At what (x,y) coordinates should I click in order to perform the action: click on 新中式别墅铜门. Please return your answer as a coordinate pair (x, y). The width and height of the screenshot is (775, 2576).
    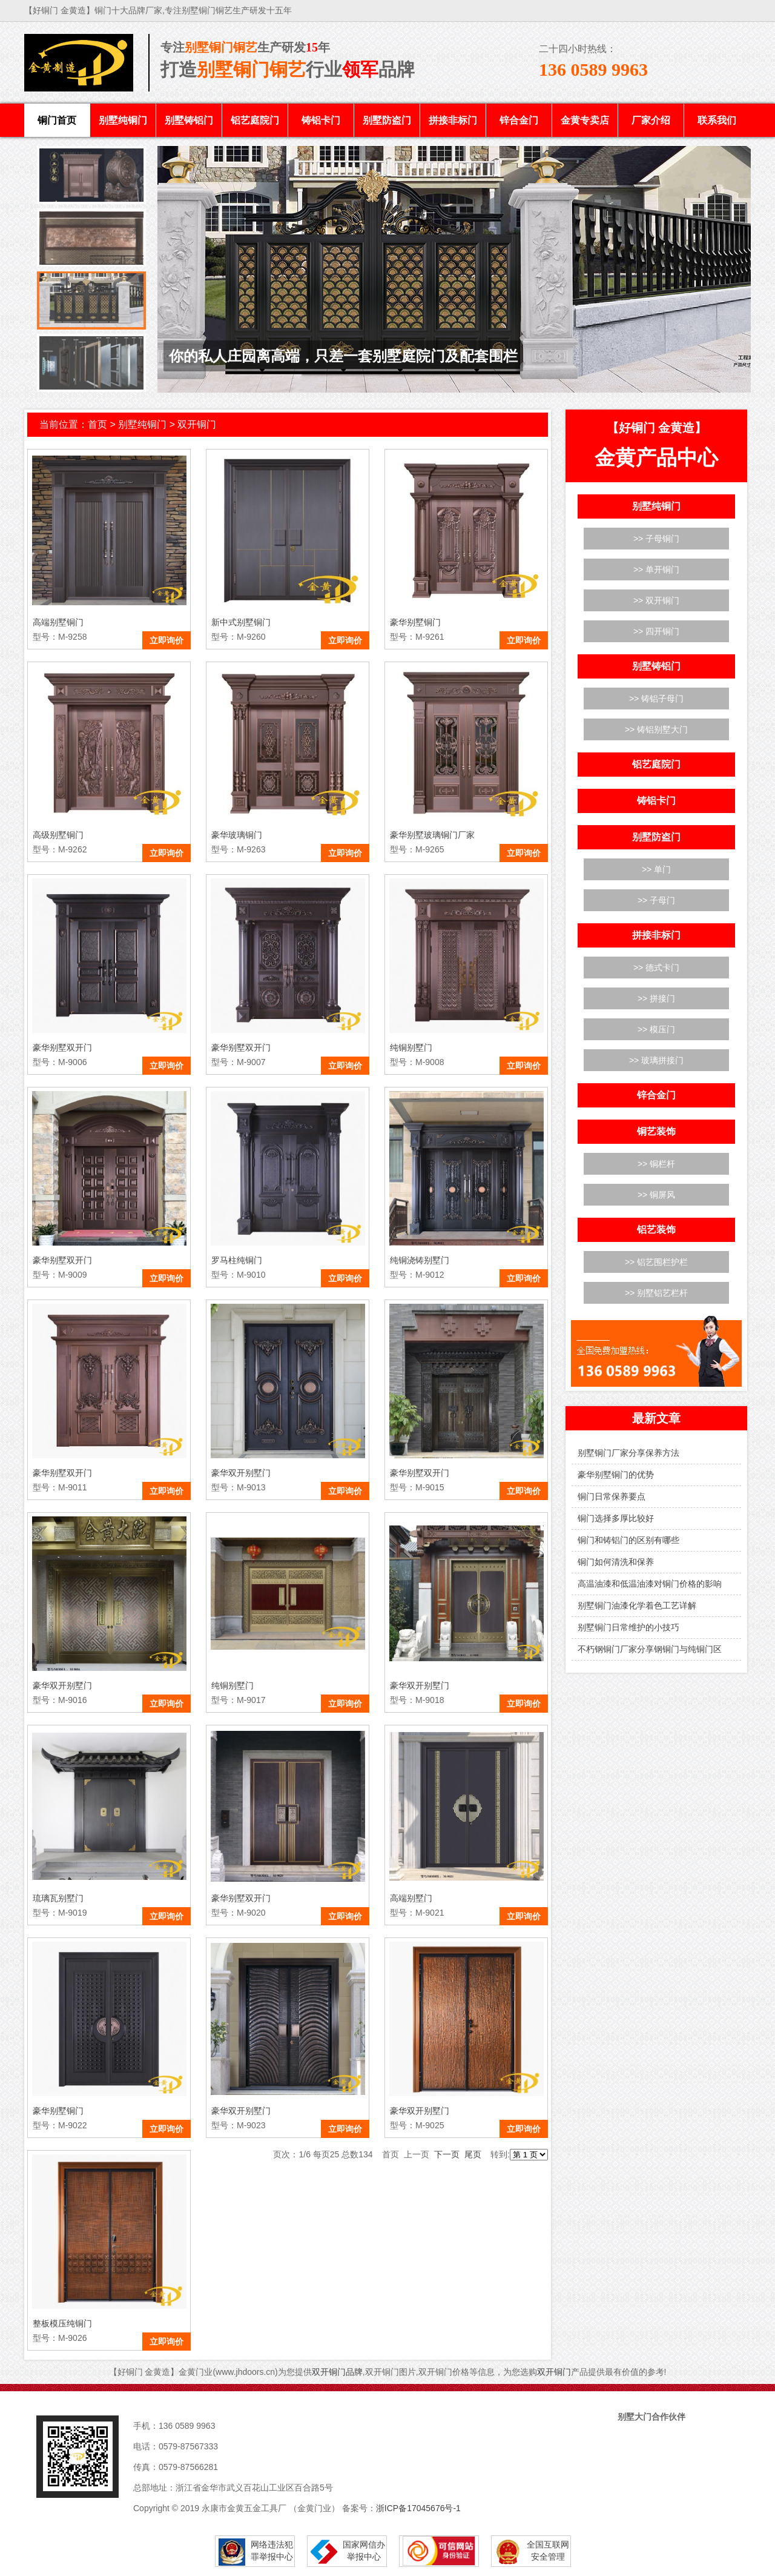
    Looking at the image, I should click on (241, 622).